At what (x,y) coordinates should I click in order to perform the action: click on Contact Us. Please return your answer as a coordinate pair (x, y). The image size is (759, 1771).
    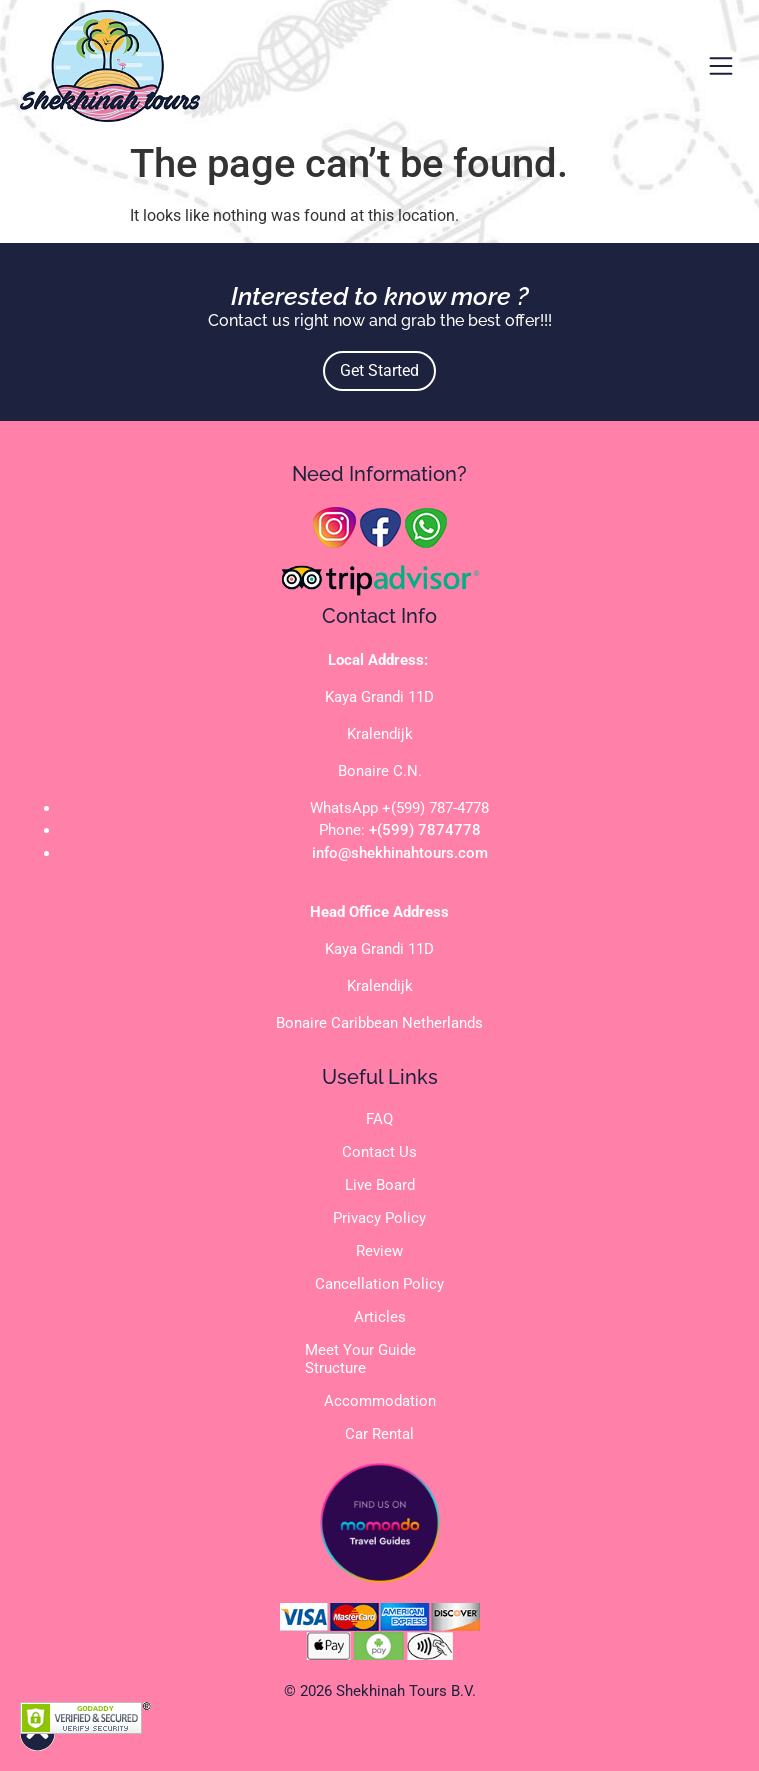
    Looking at the image, I should click on (379, 1152).